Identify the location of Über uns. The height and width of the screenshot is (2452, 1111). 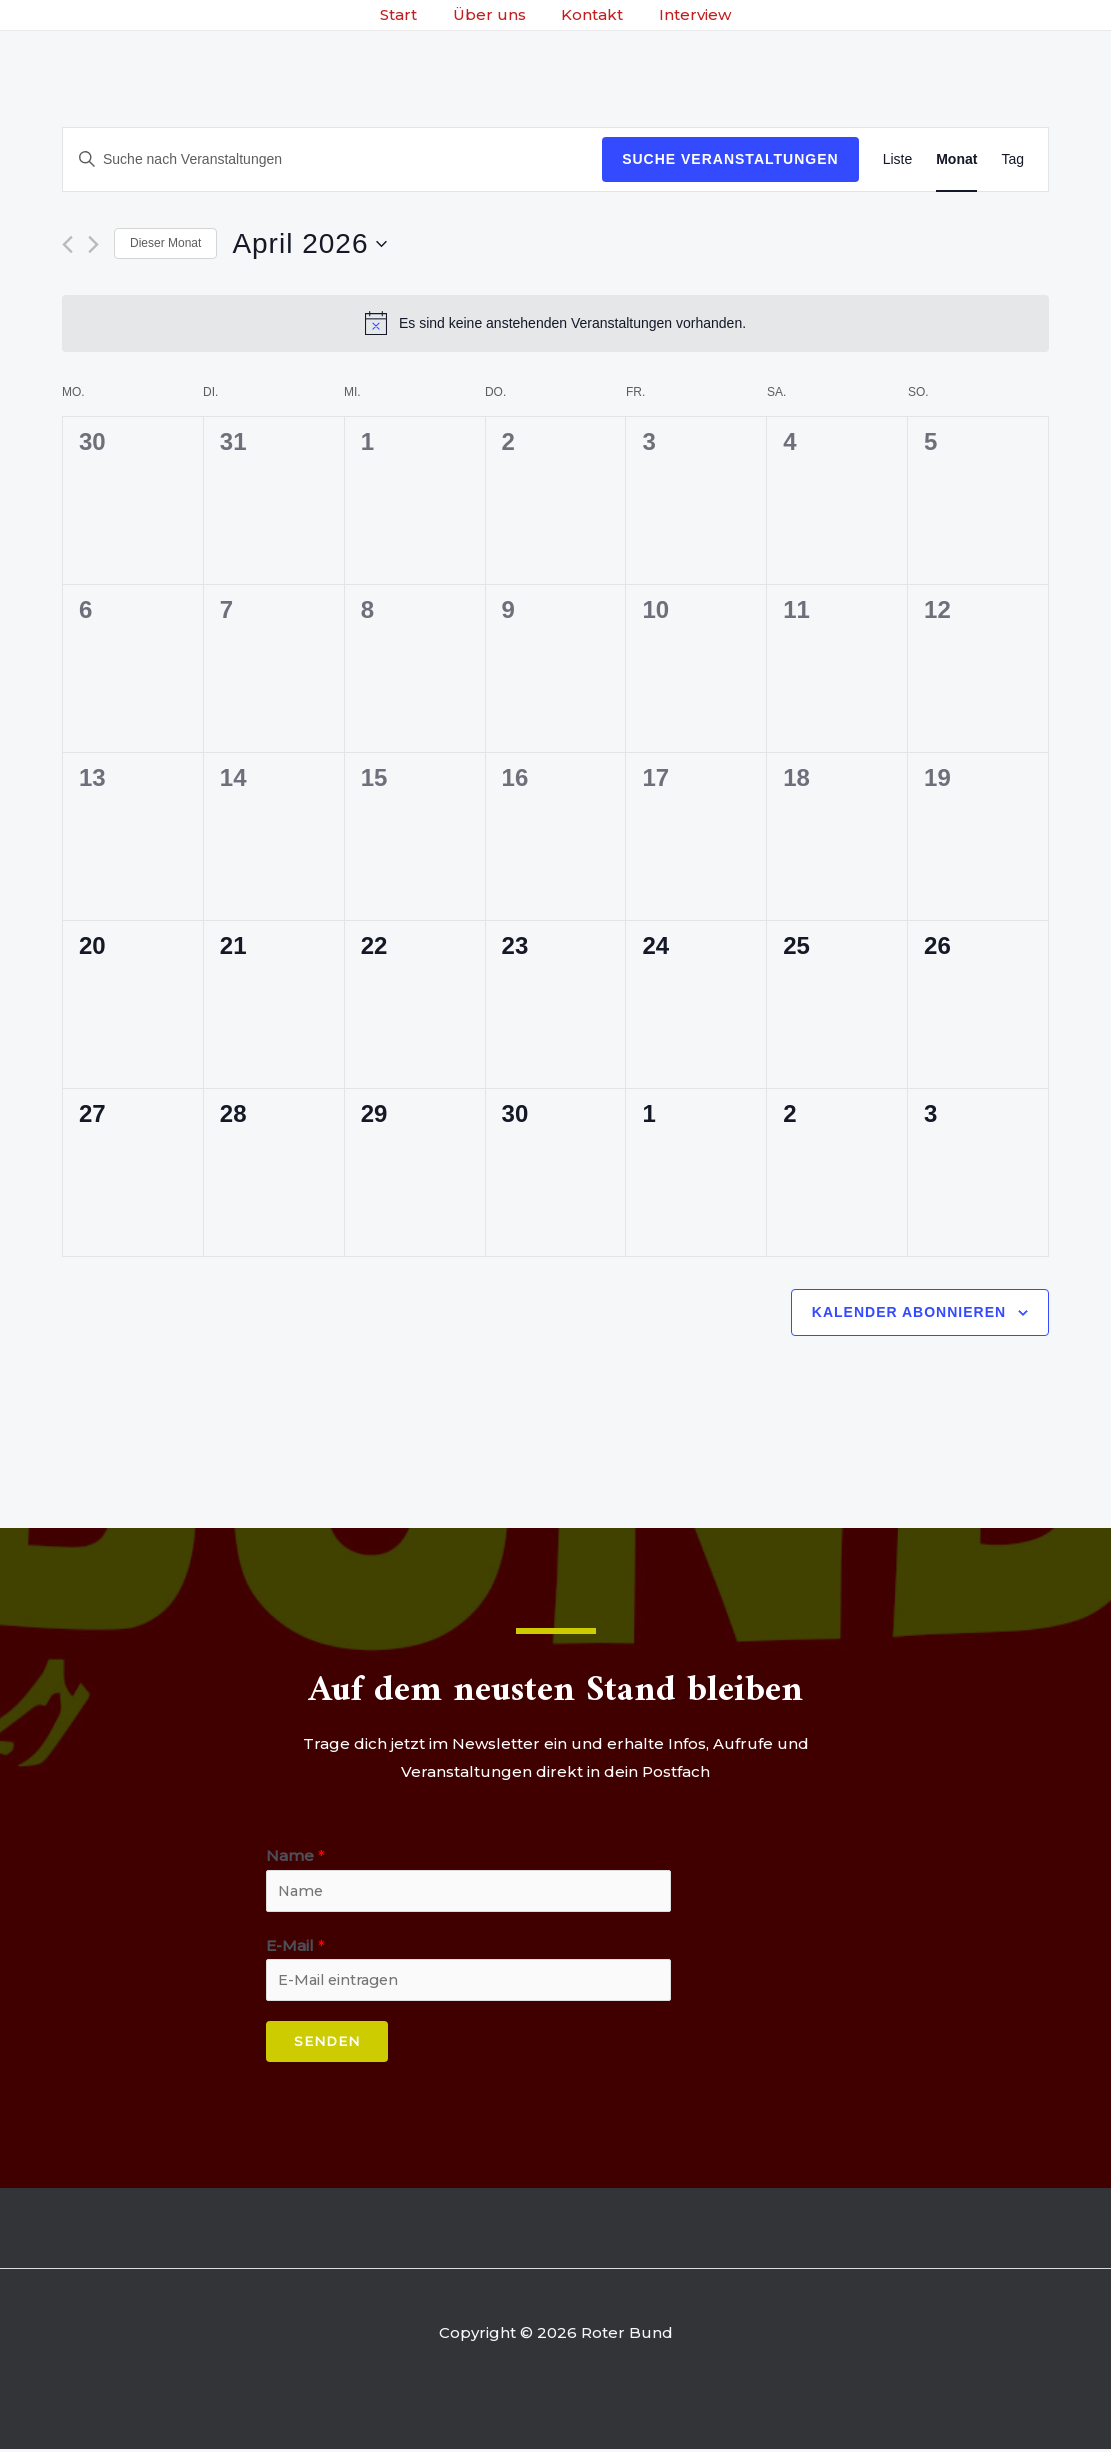
(492, 14).